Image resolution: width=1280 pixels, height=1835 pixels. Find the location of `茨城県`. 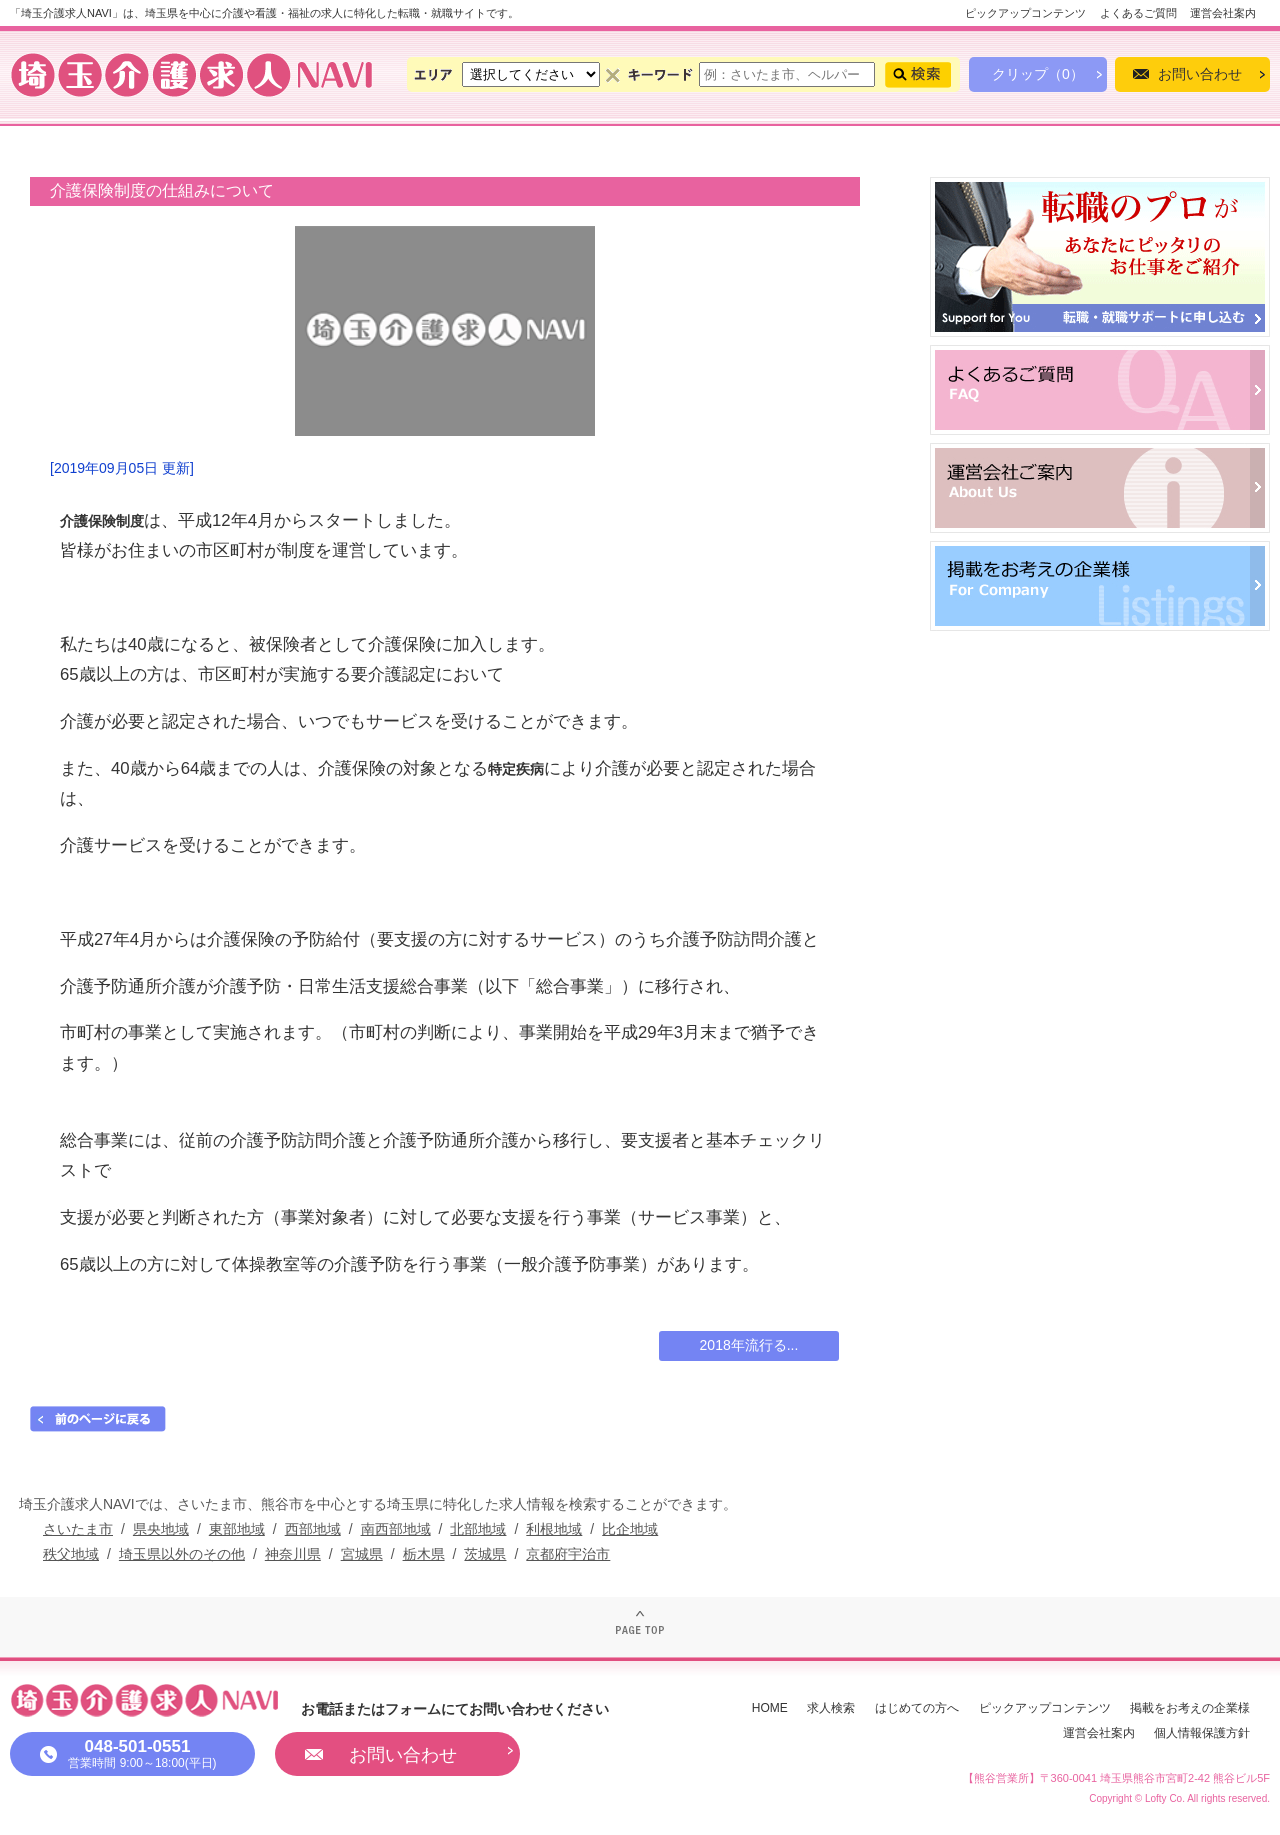

茨城県 is located at coordinates (485, 1554).